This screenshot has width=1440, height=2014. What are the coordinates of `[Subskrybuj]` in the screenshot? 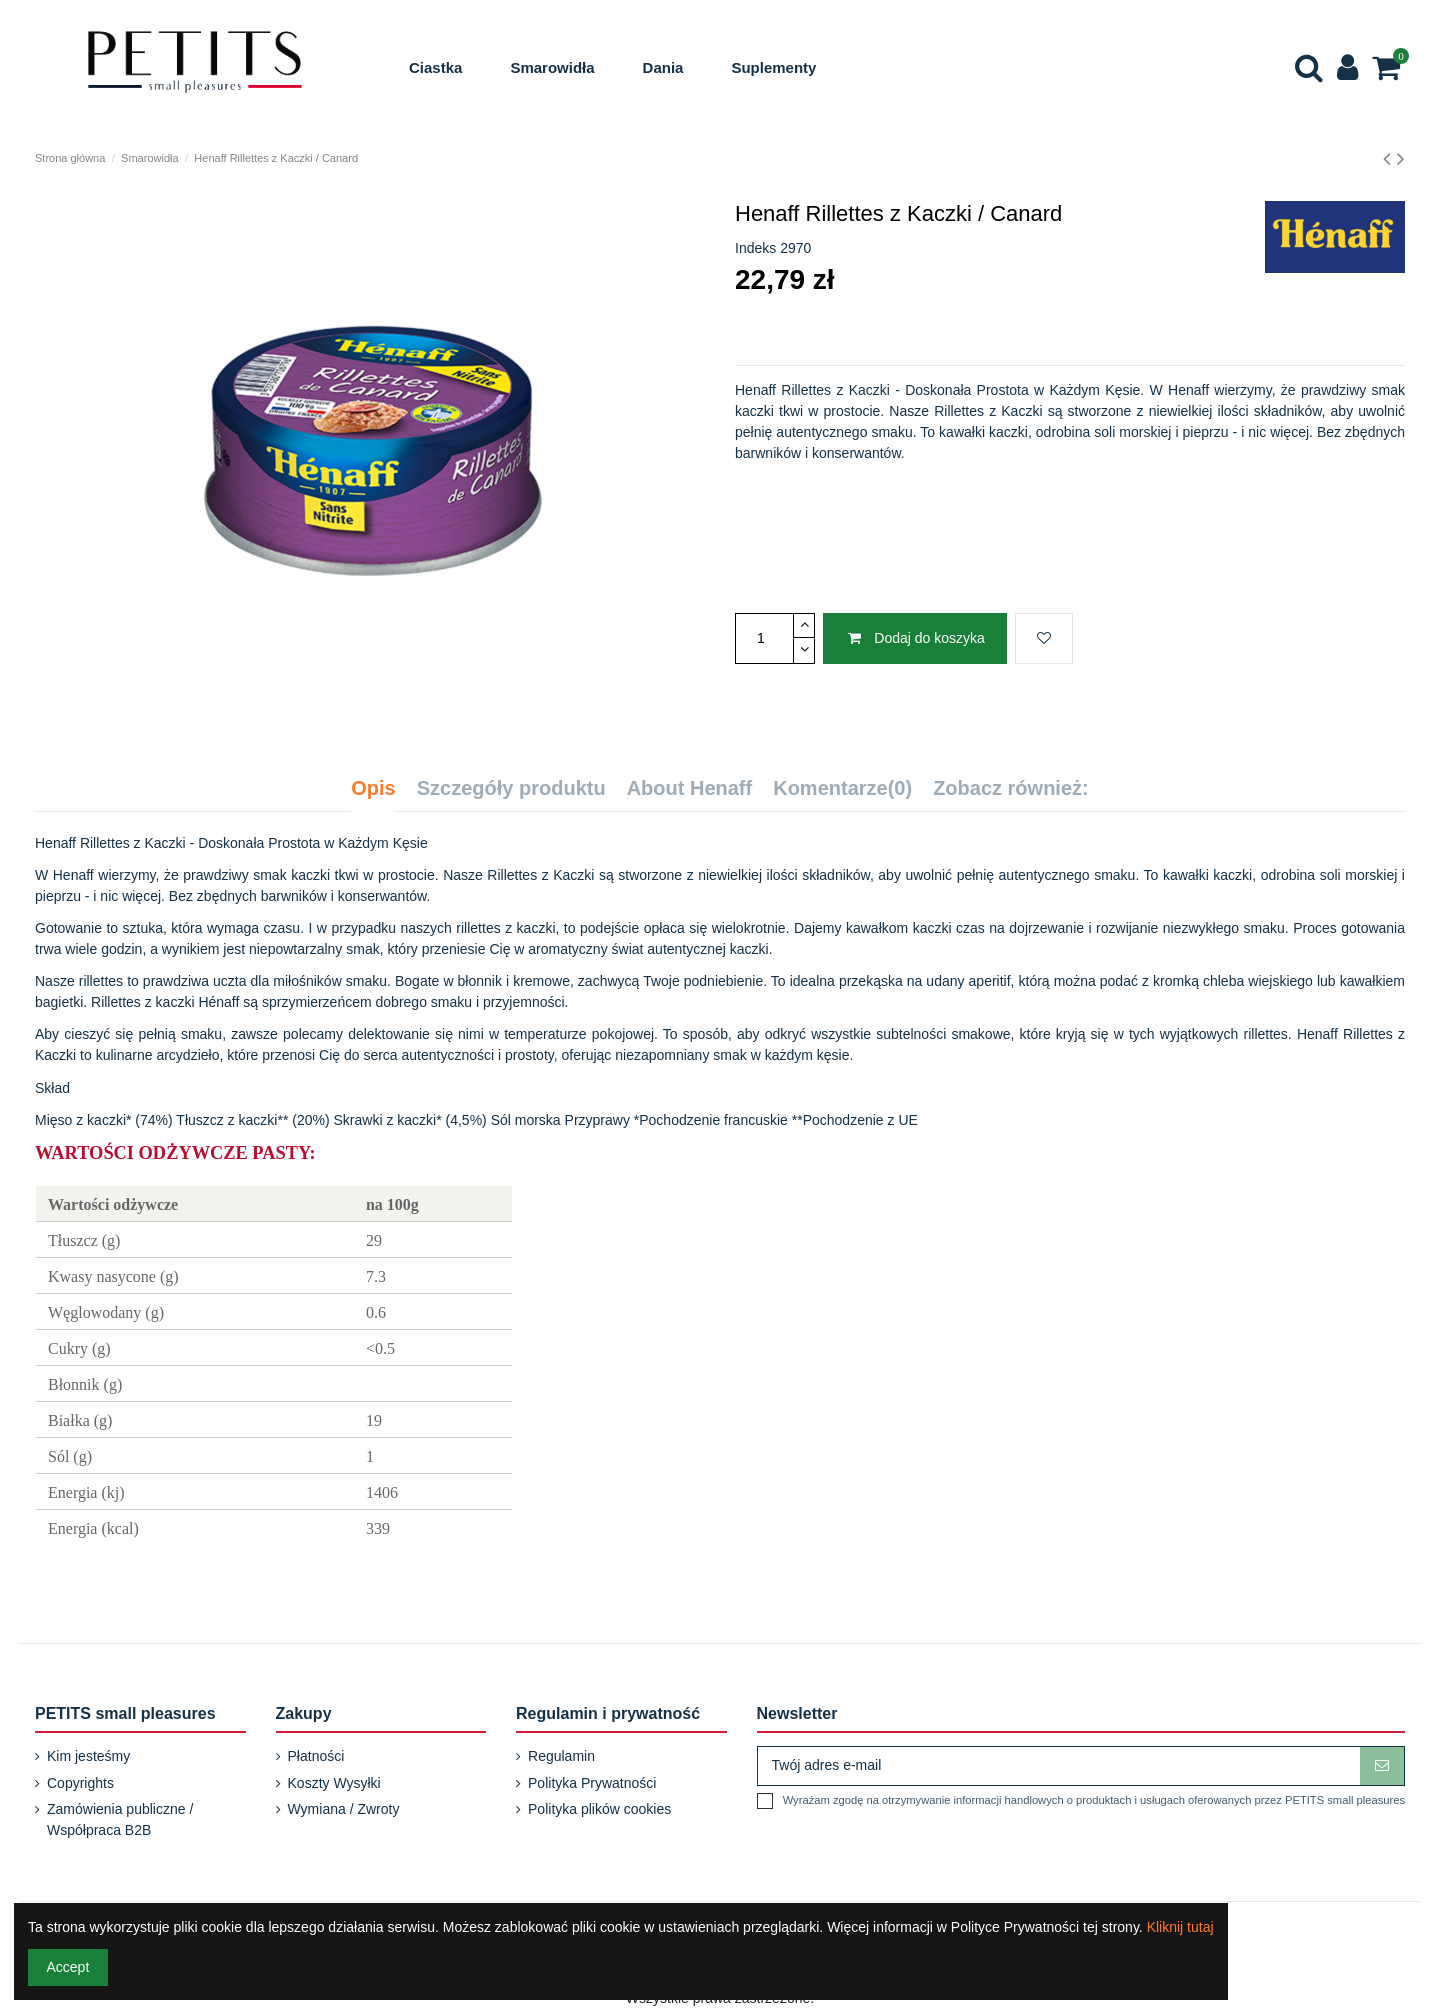 It's located at (1382, 1766).